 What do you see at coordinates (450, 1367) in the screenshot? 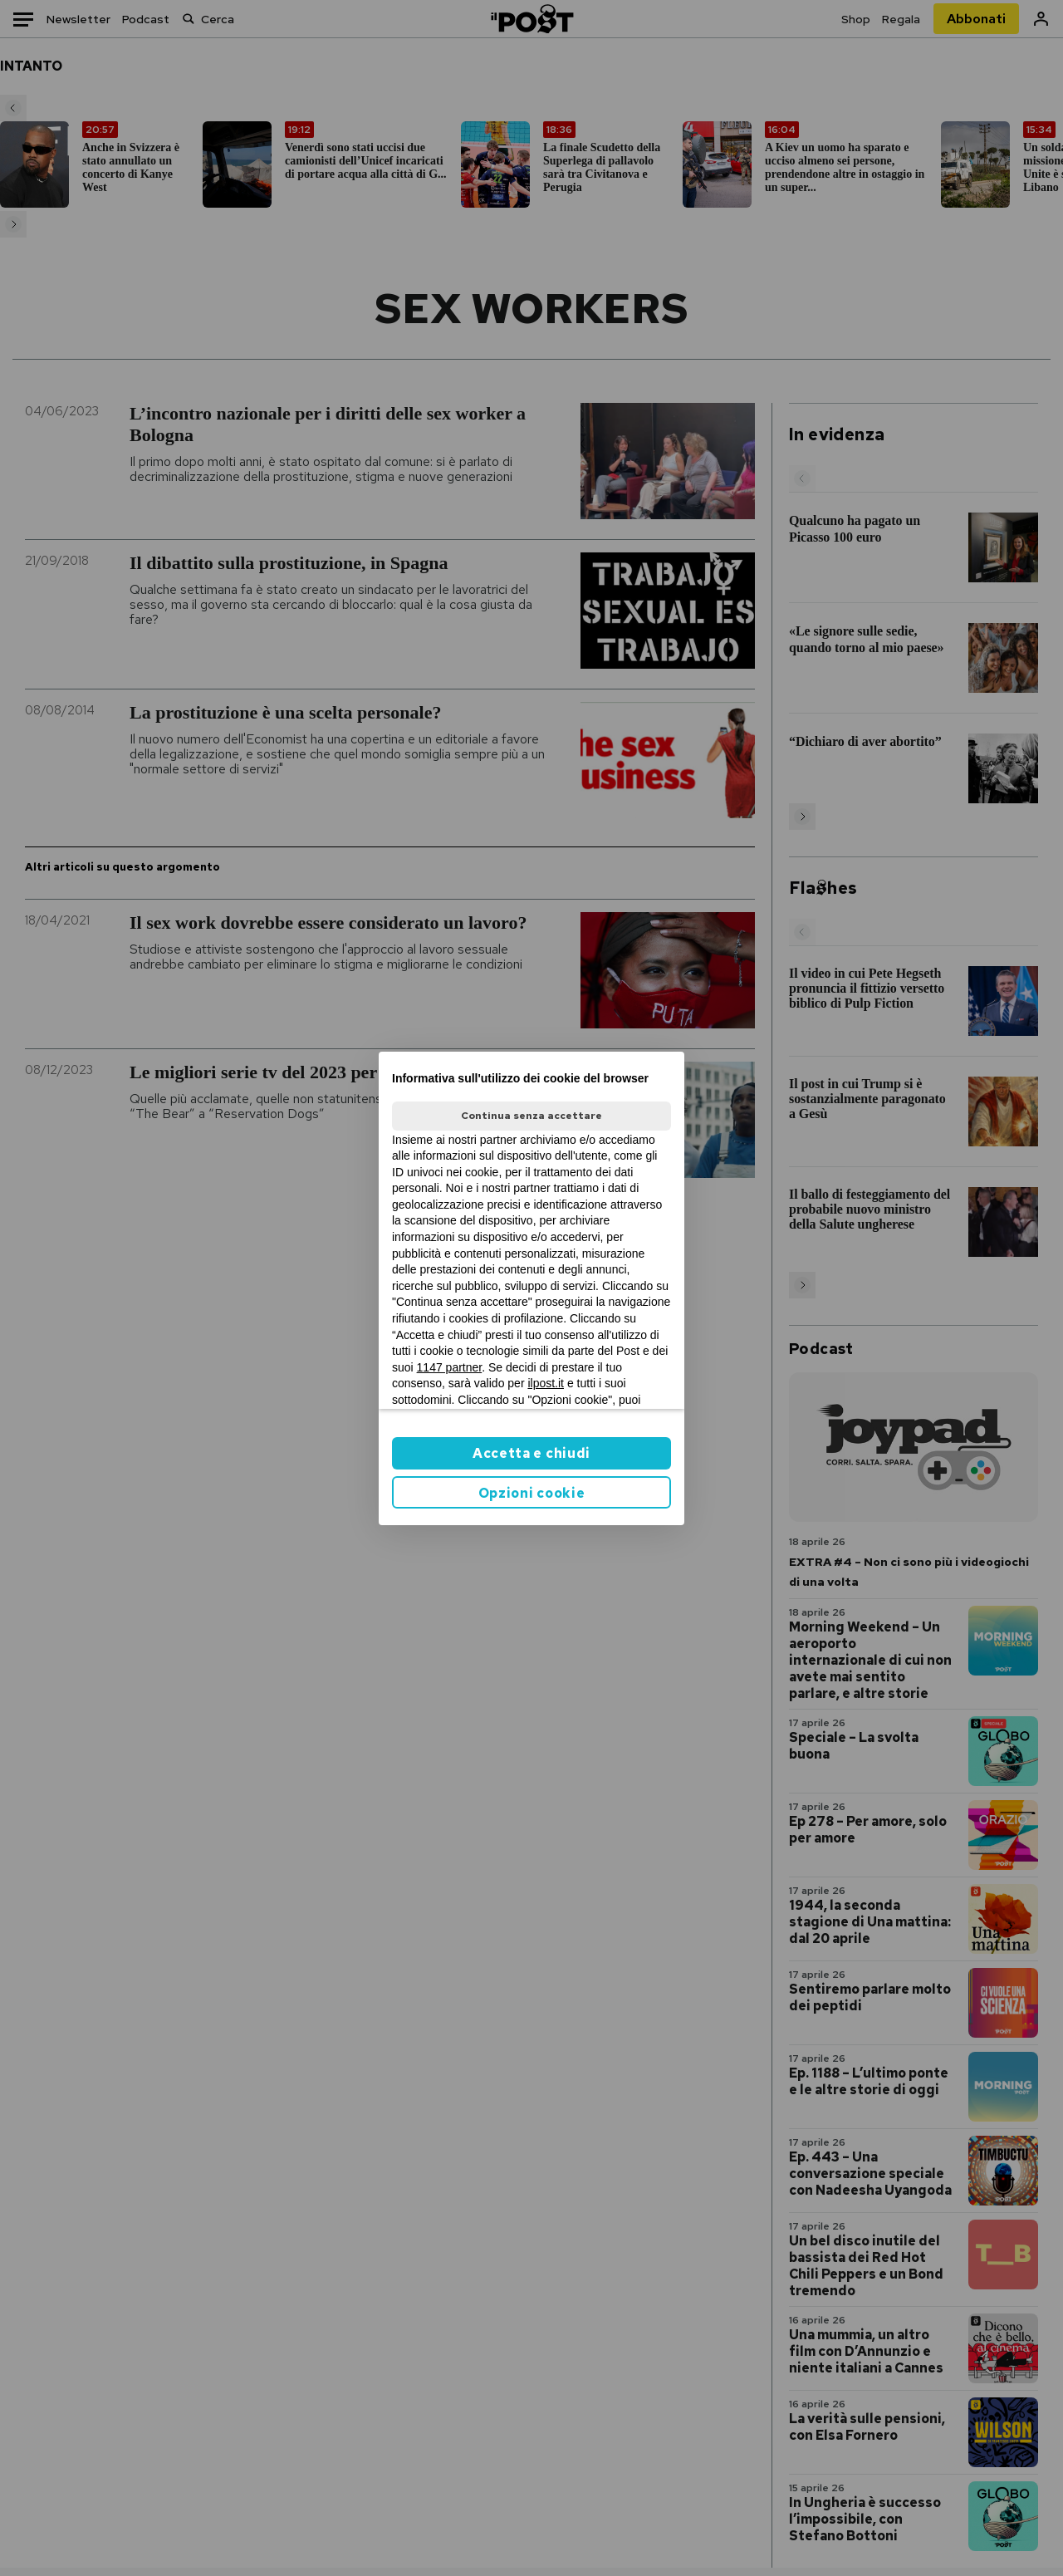
I see `1147 partner` at bounding box center [450, 1367].